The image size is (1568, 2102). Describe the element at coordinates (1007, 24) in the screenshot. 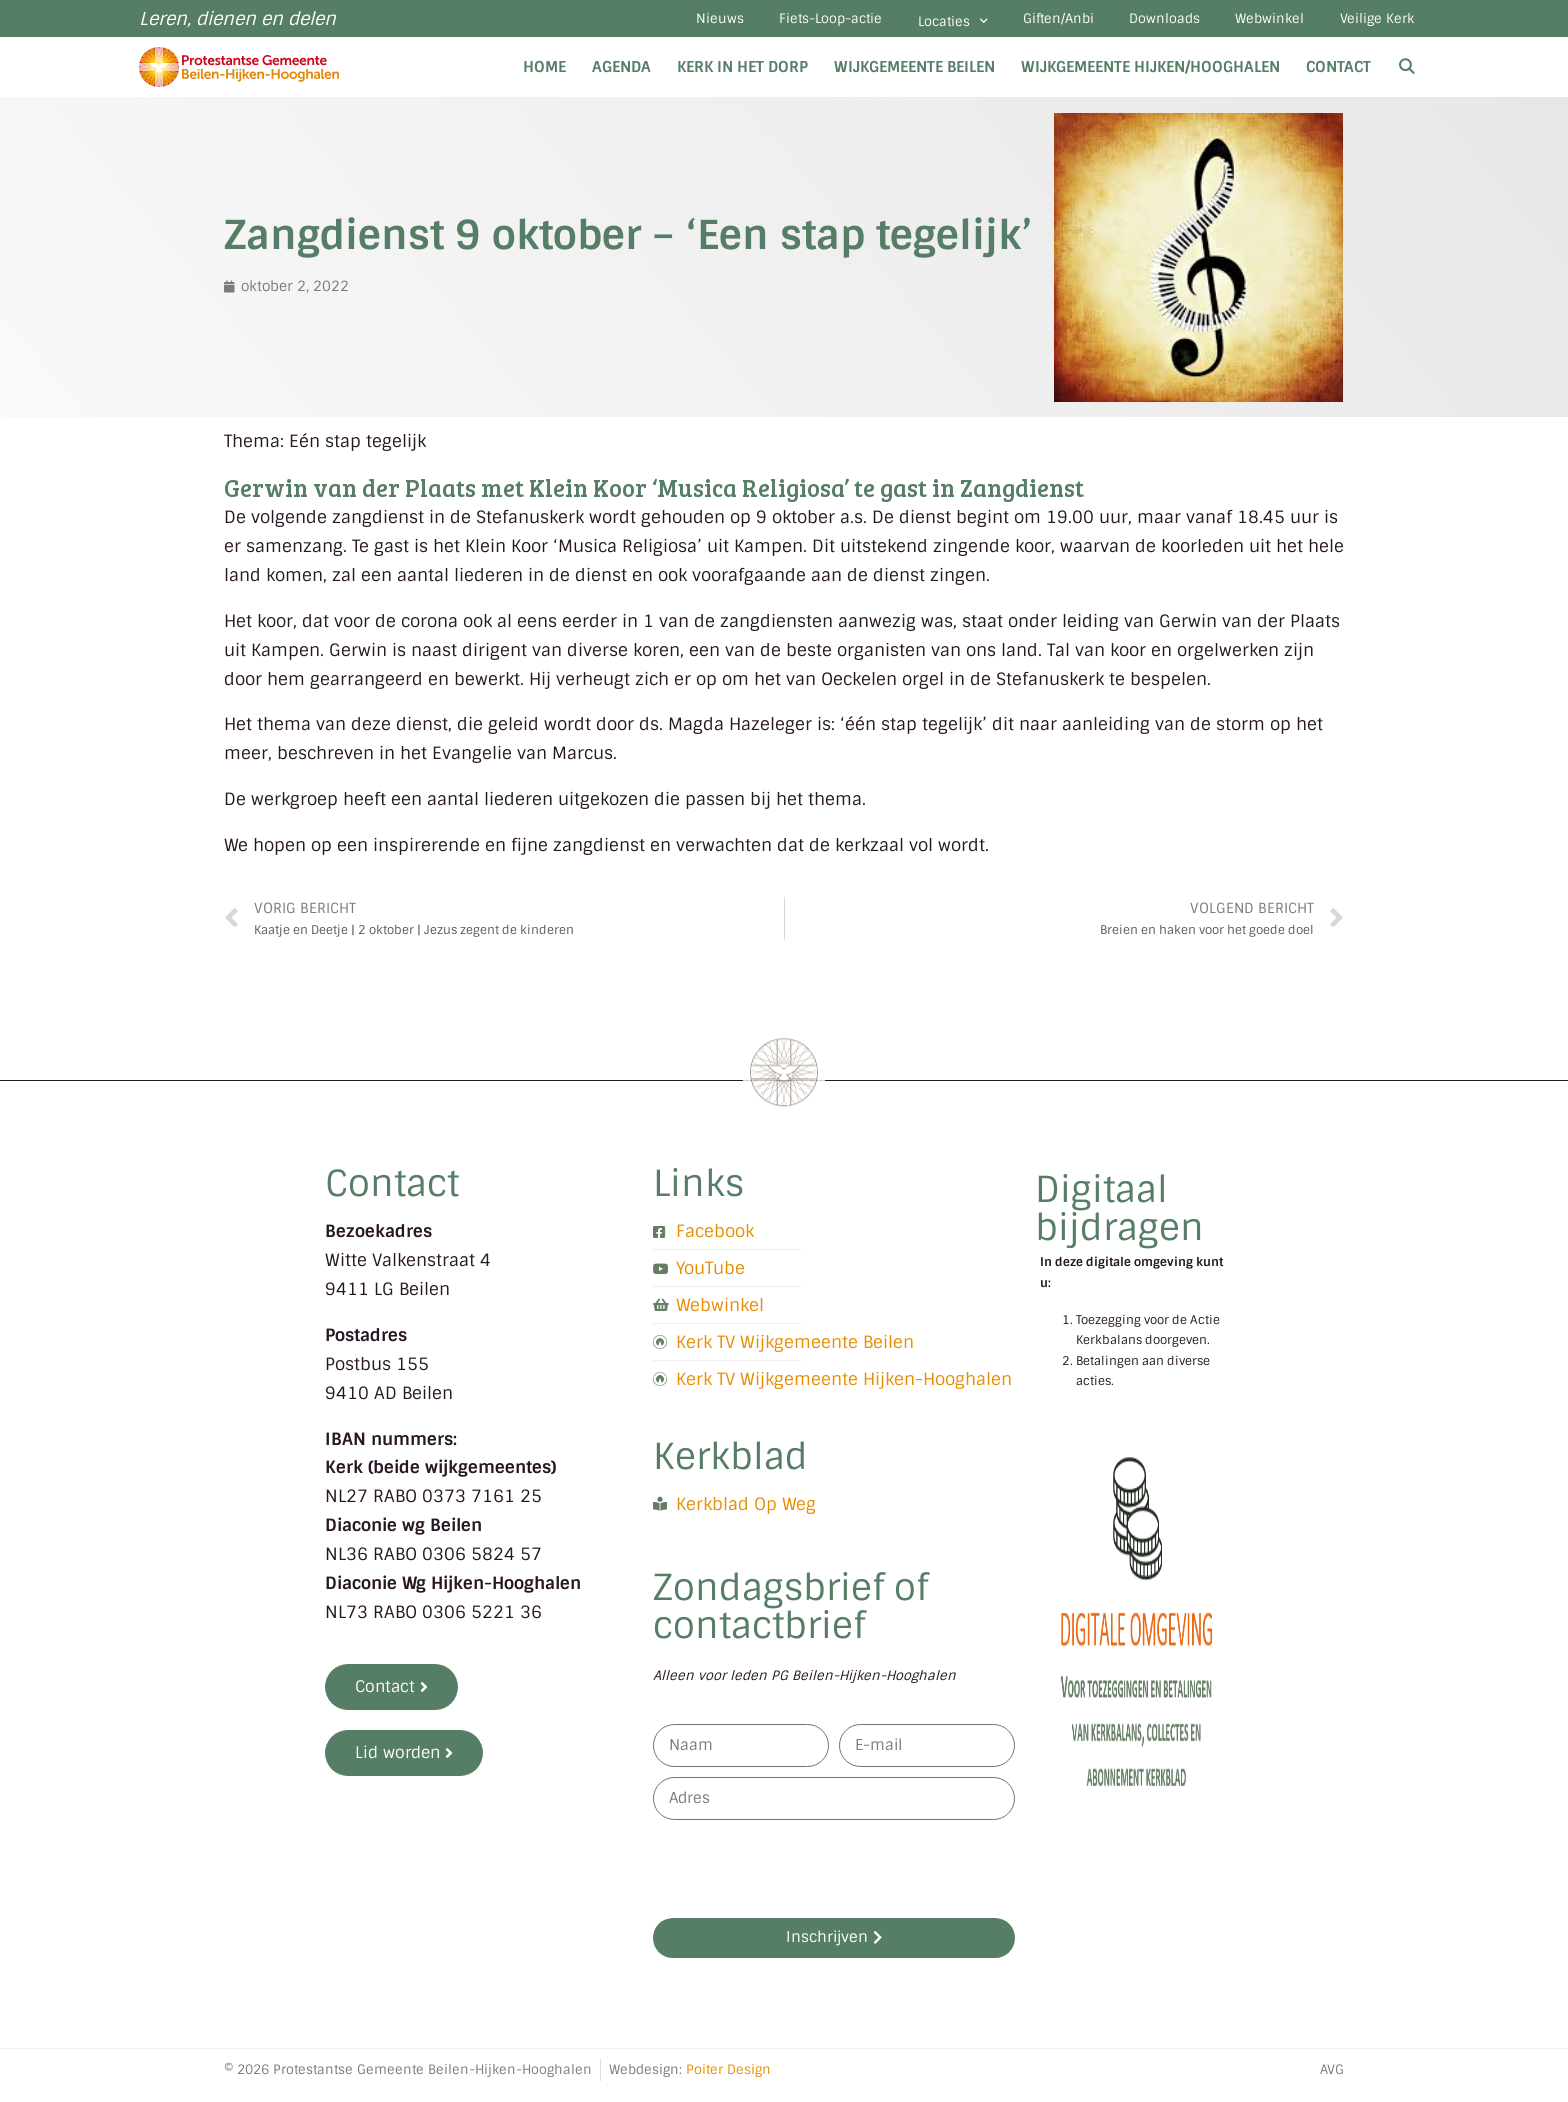

I see `Giften/Anbi` at that location.